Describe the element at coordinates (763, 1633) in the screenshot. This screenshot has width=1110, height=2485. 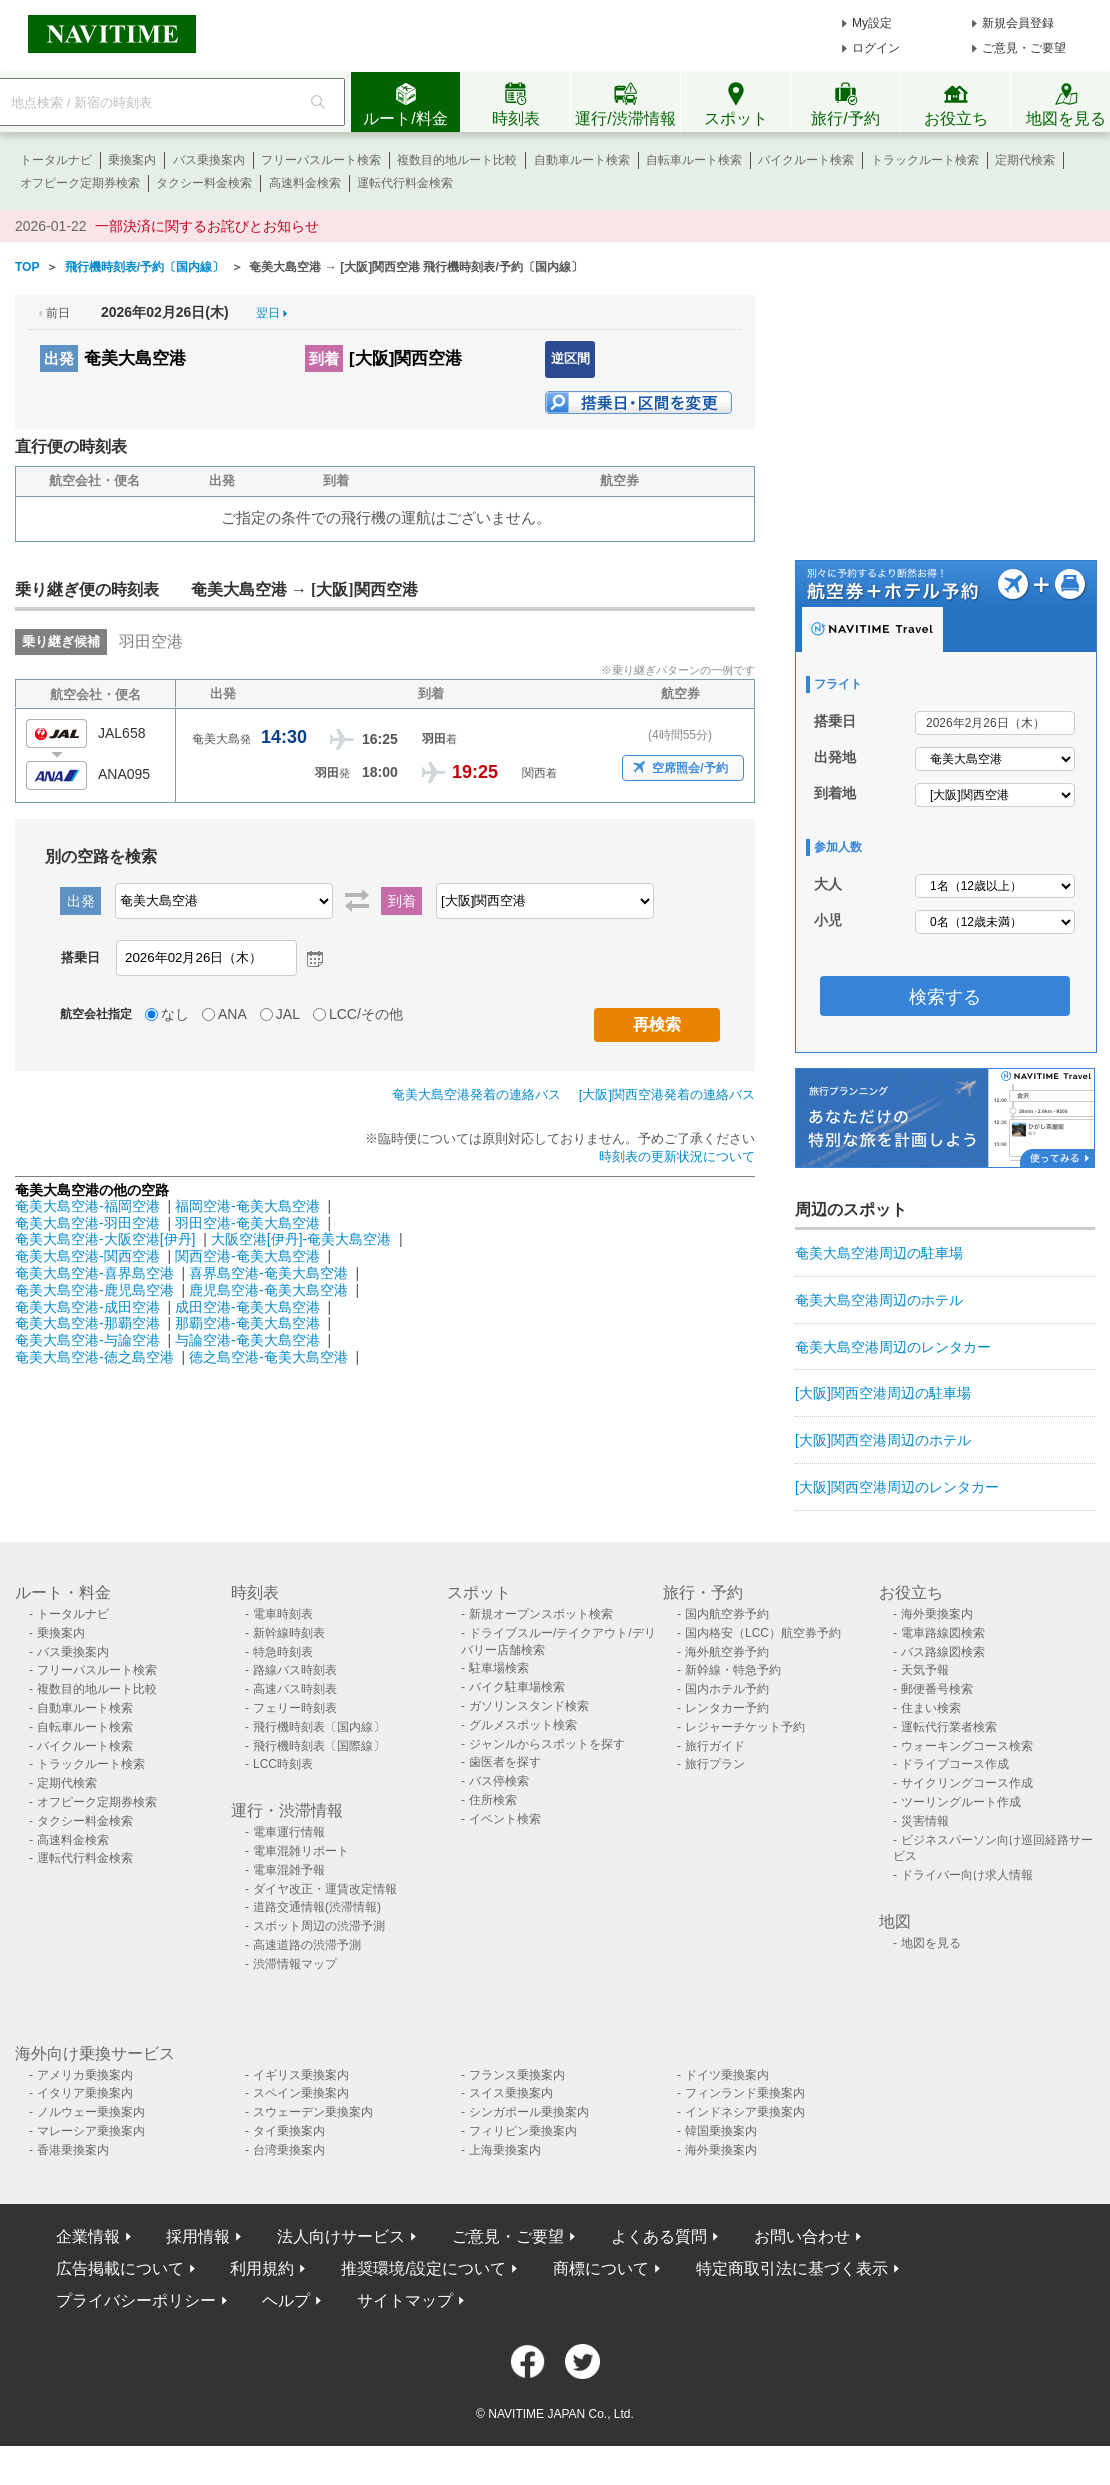
I see `国内格安（LCC）航空券予約` at that location.